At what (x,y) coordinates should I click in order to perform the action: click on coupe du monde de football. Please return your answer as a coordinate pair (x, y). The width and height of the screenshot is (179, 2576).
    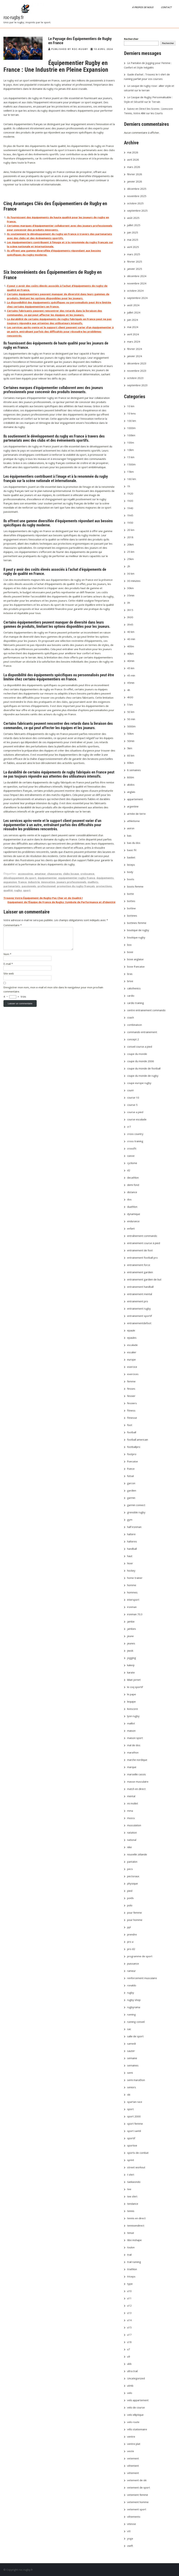
    Looking at the image, I should click on (143, 1068).